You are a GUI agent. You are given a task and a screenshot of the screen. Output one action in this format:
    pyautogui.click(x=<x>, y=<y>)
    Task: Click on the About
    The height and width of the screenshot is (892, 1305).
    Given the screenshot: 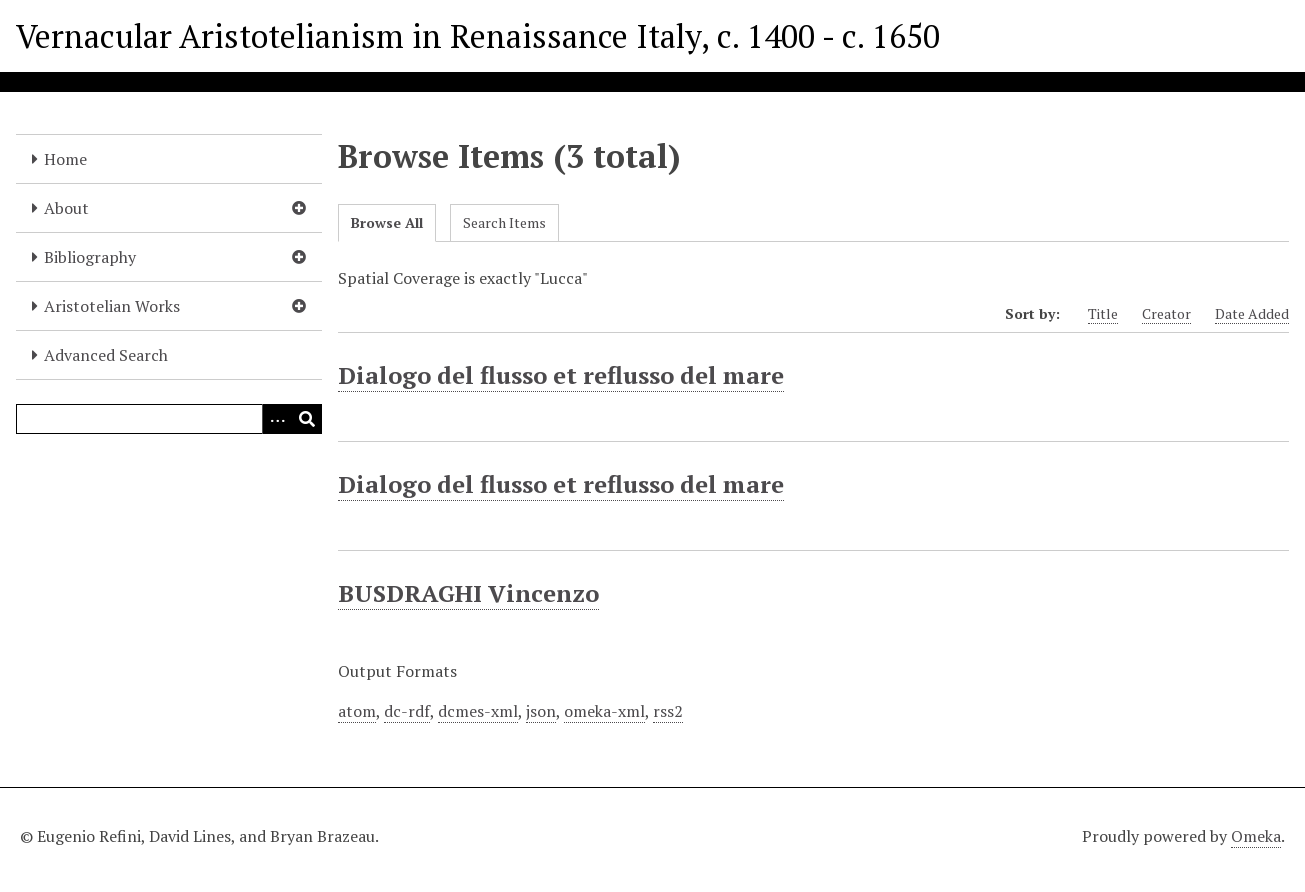 What is the action you would take?
    pyautogui.click(x=66, y=208)
    